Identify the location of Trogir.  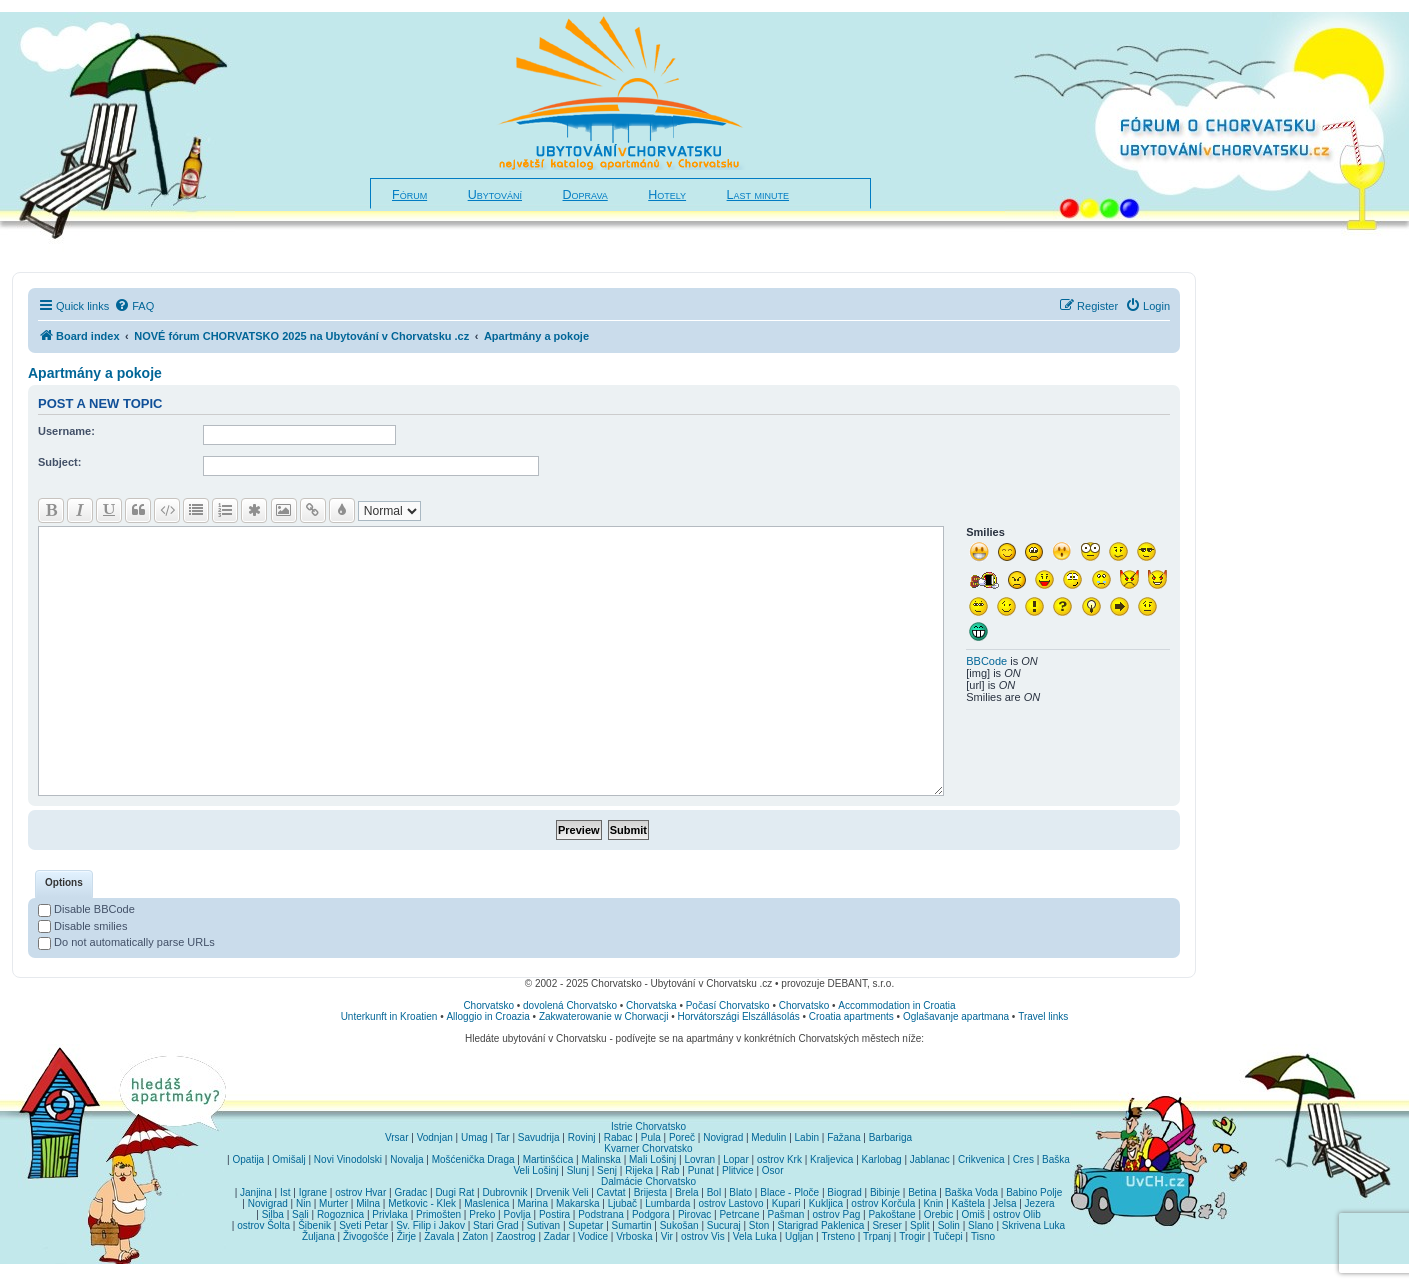
(912, 1236).